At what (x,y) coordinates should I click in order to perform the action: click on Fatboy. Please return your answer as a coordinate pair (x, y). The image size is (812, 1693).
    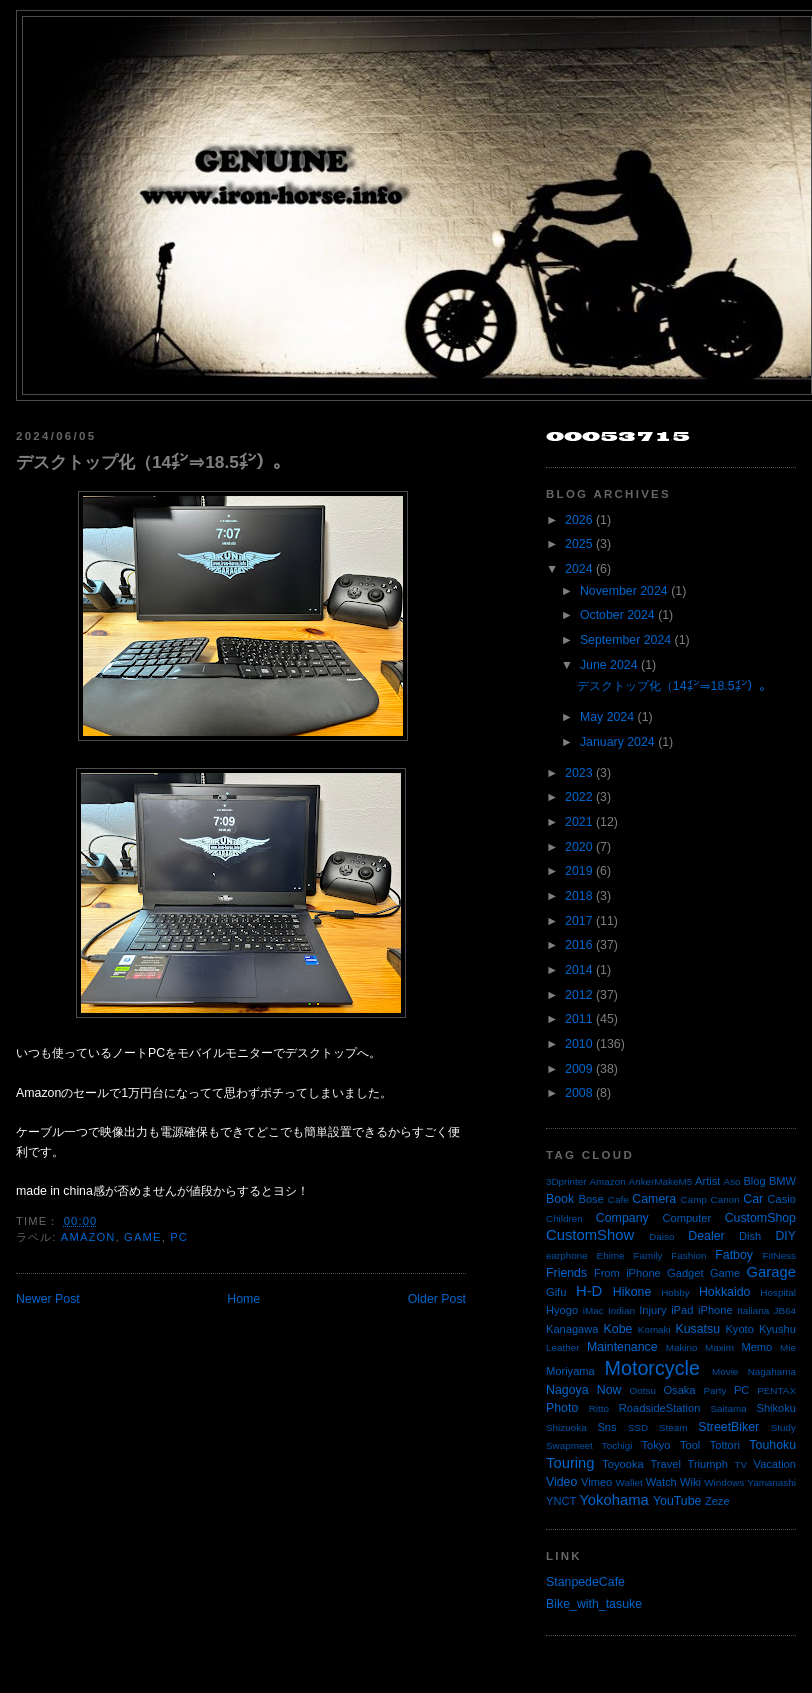
    Looking at the image, I should click on (734, 1255).